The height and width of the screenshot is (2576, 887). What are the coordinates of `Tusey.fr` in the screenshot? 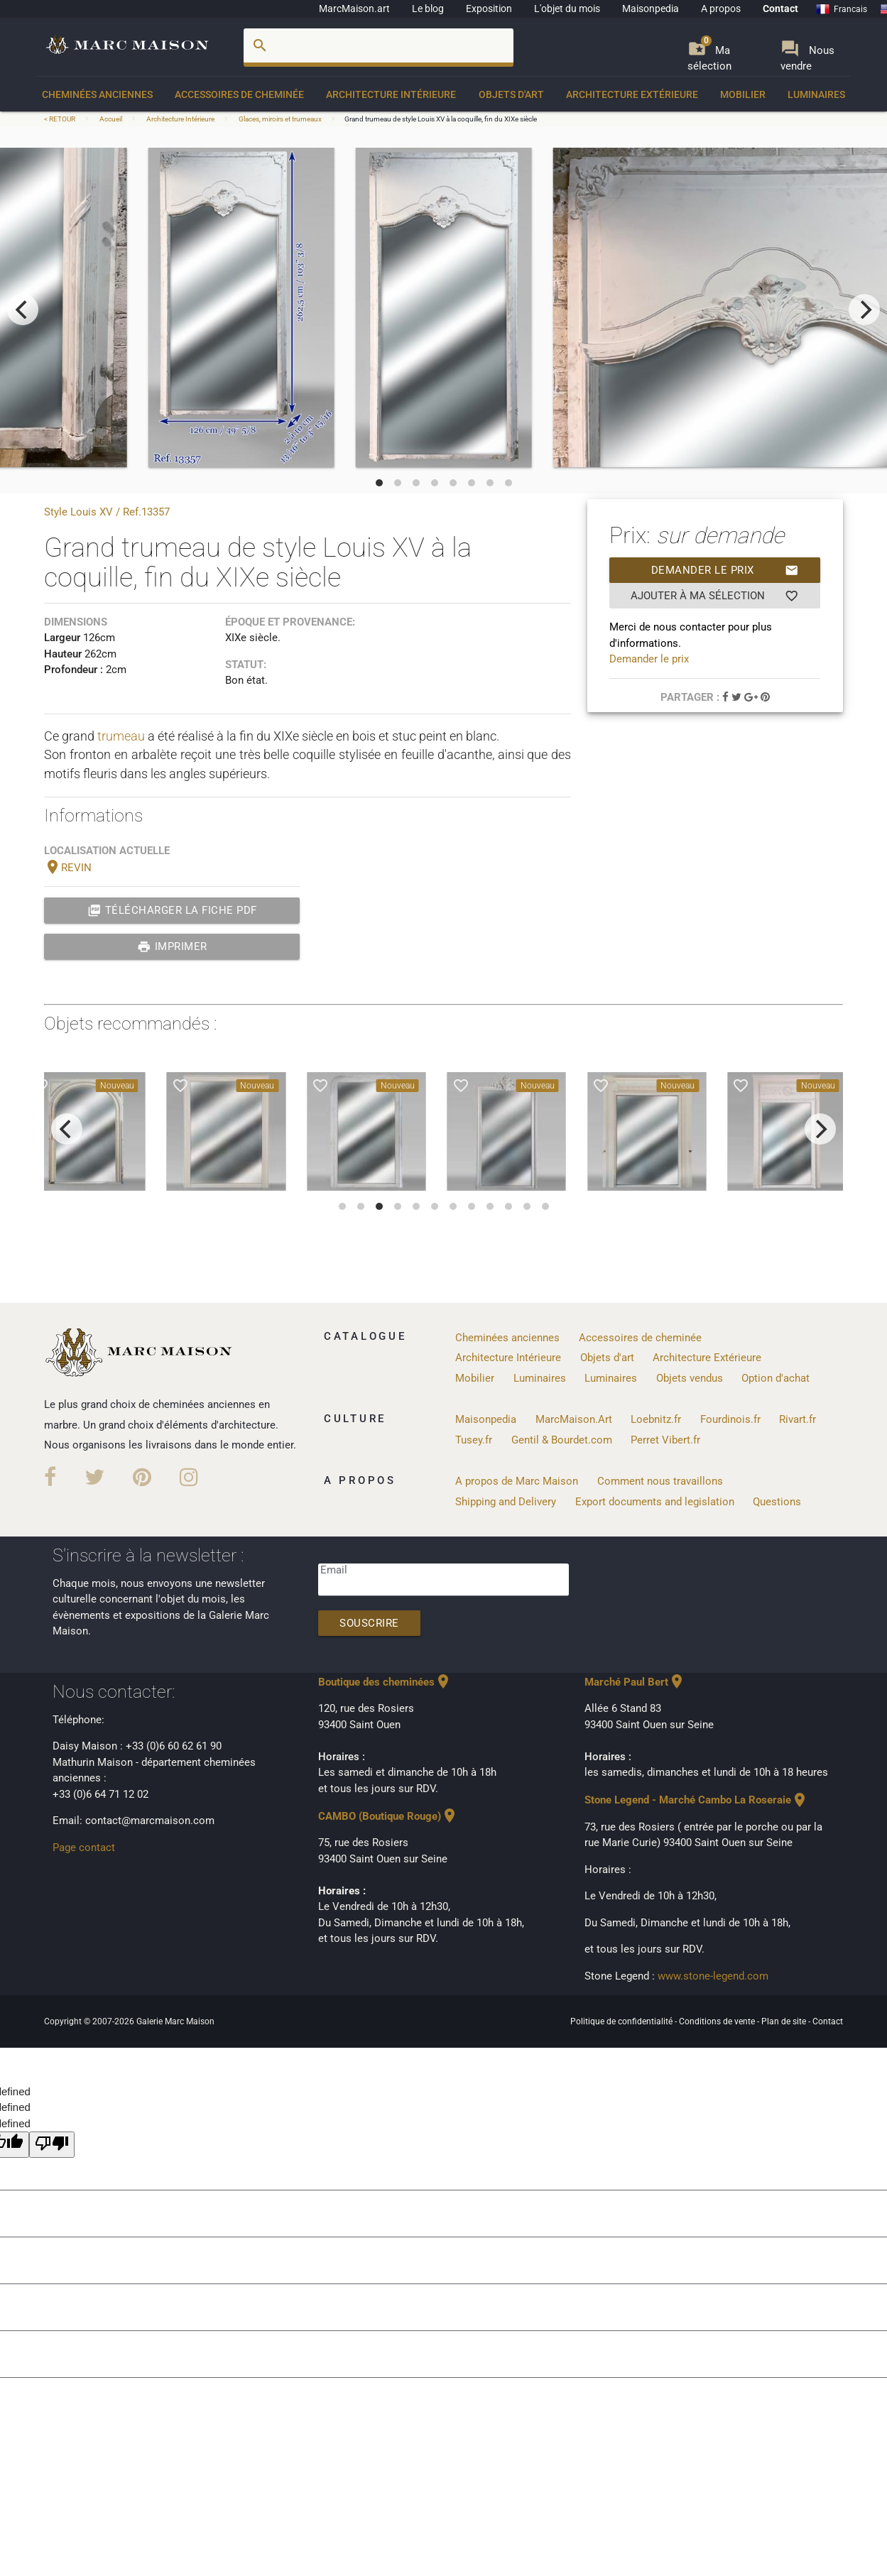 It's located at (473, 1440).